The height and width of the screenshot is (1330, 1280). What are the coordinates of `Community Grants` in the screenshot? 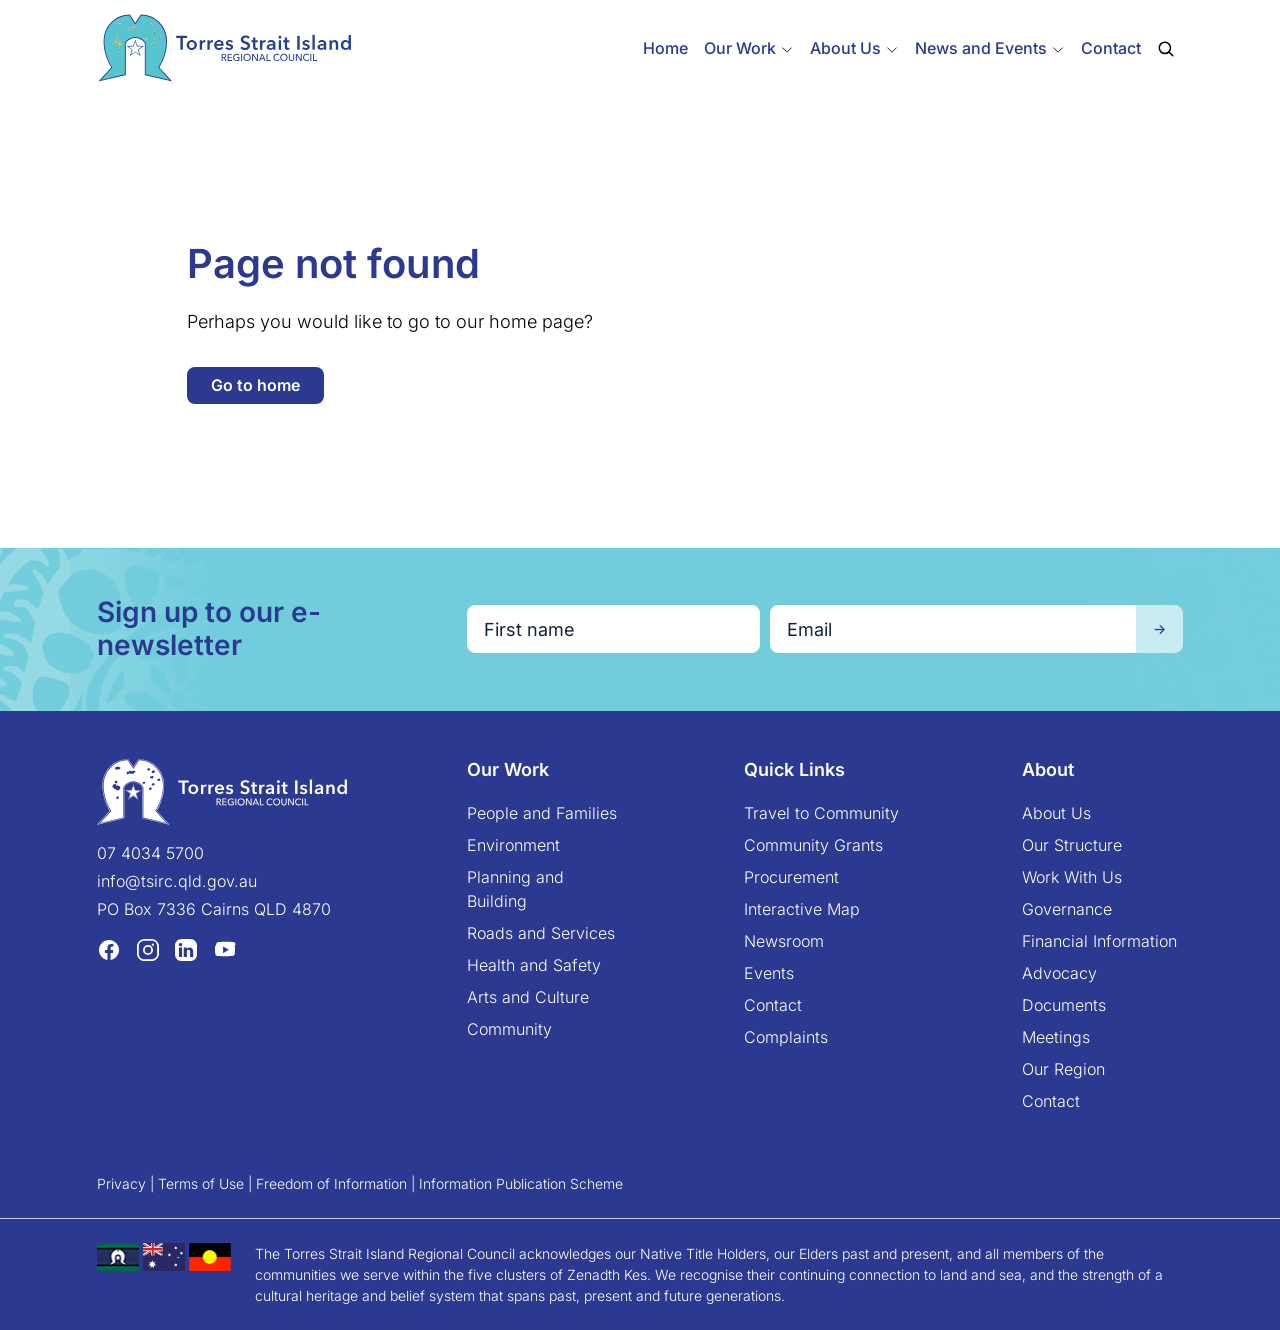 It's located at (813, 845).